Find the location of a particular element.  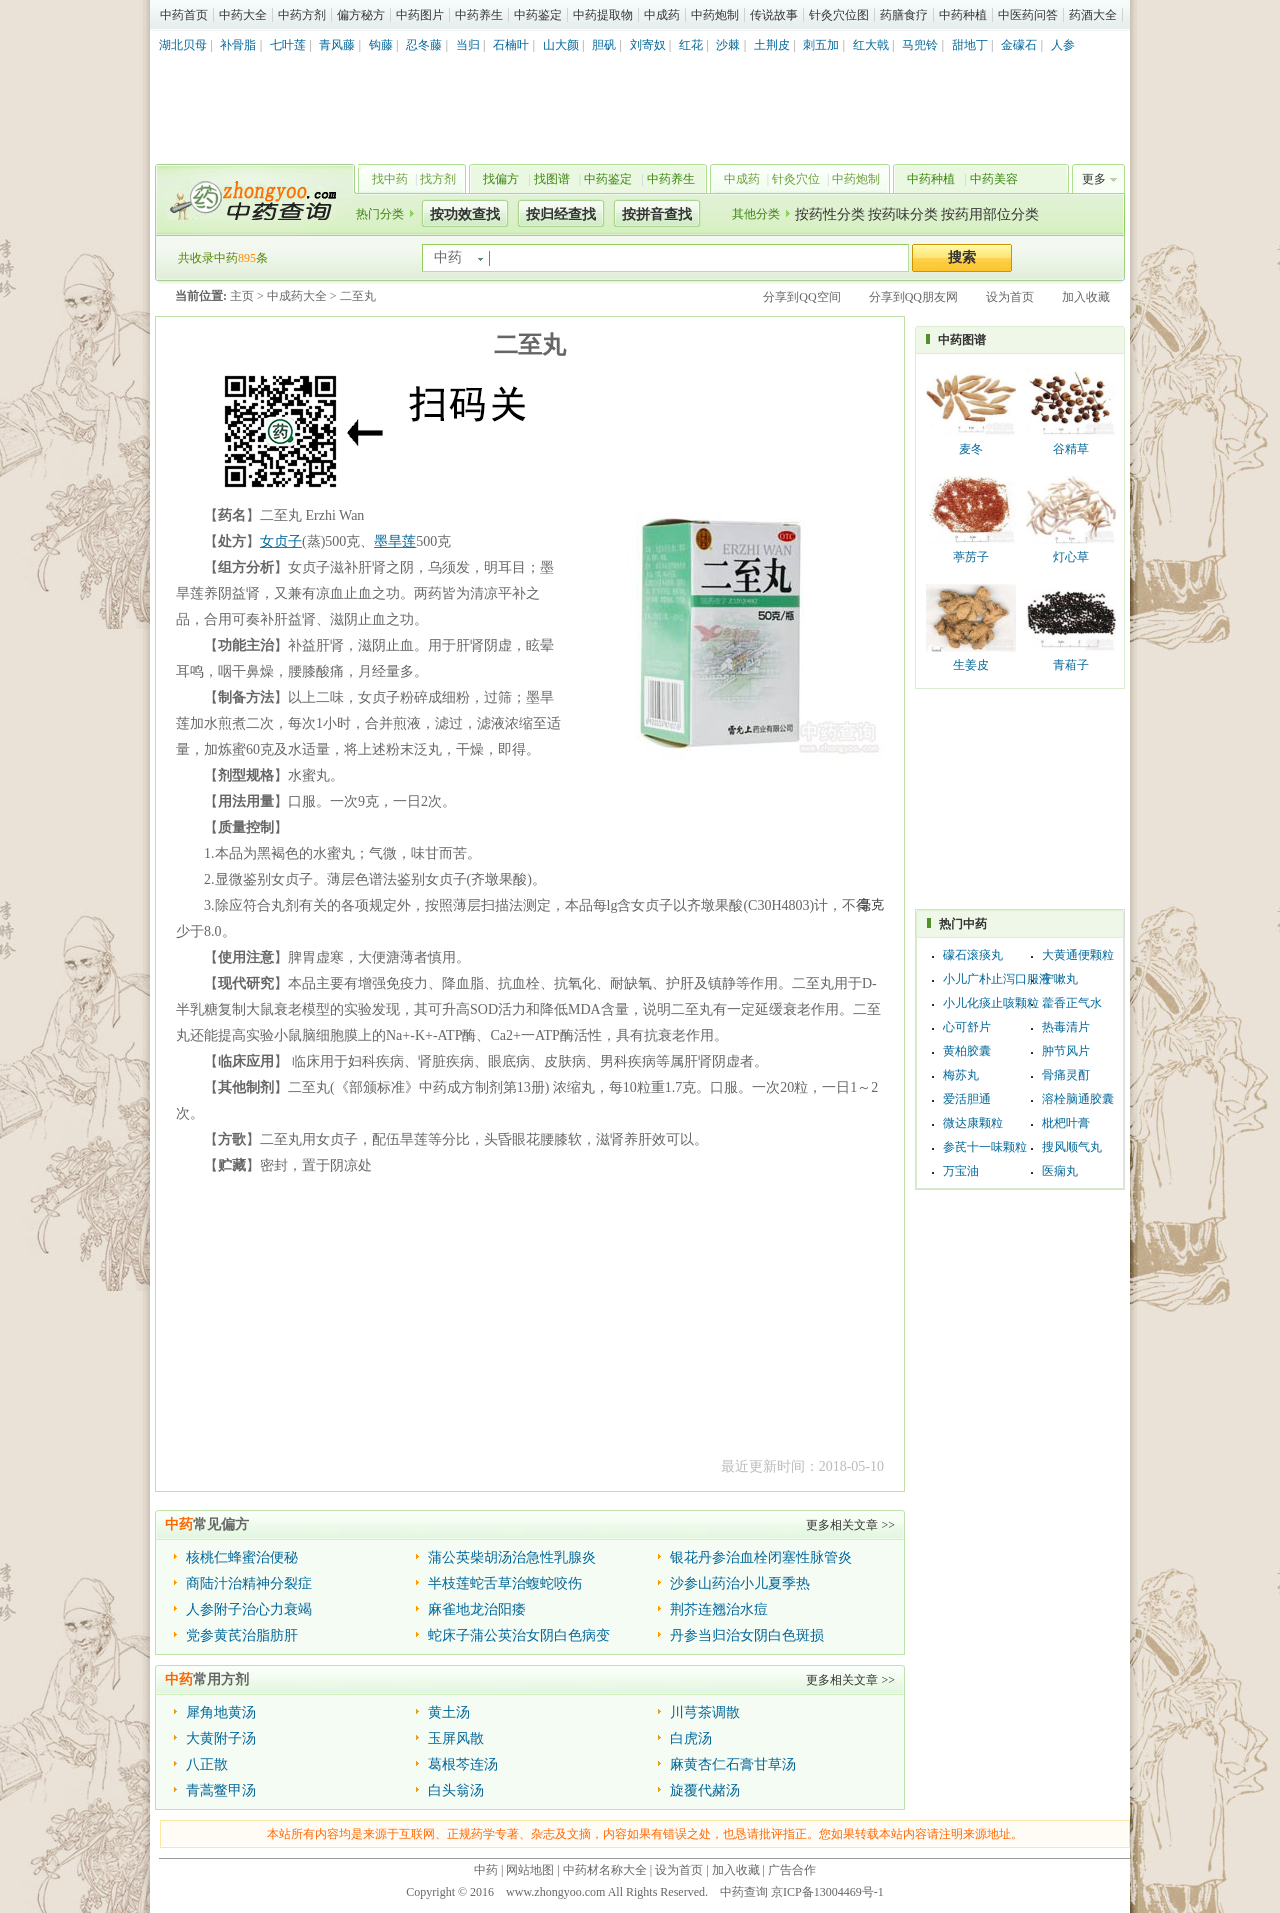

按药性分类 is located at coordinates (830, 214).